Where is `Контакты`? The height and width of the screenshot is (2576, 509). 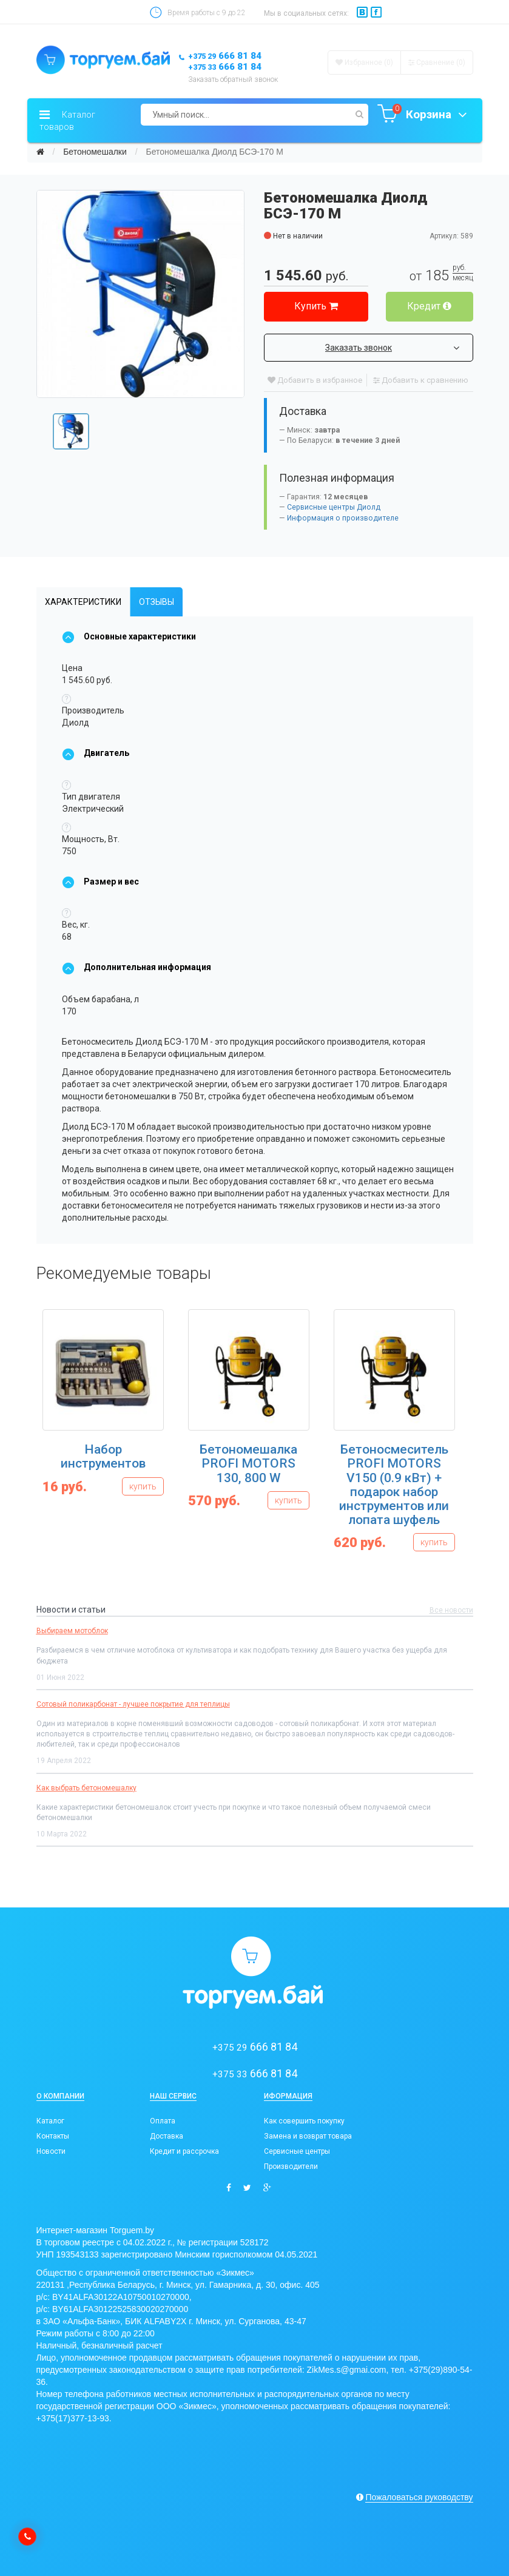 Контакты is located at coordinates (52, 2136).